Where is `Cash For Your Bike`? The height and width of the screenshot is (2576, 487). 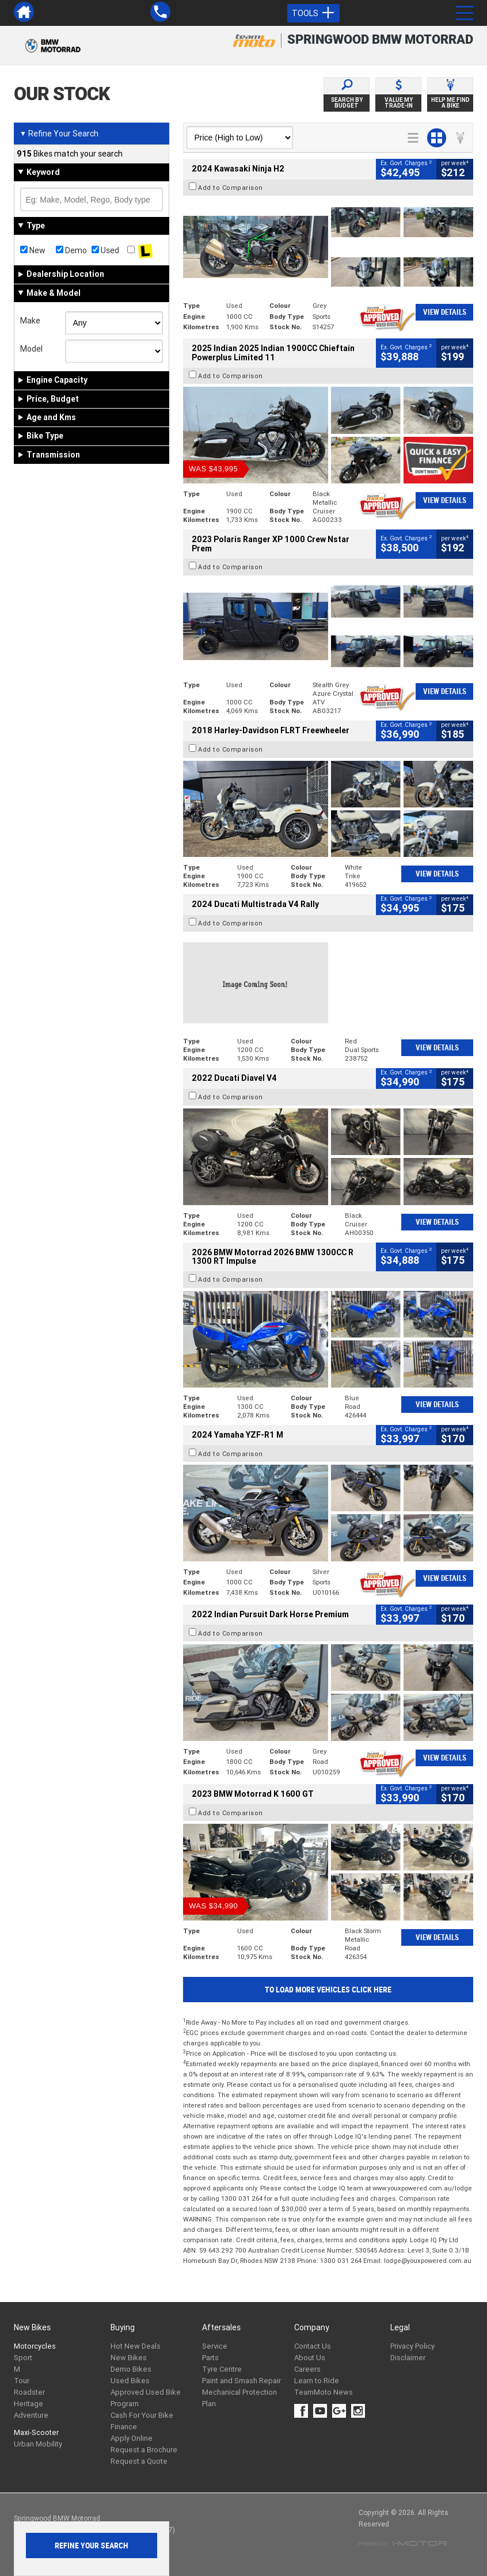 Cash For Your Bike is located at coordinates (142, 2415).